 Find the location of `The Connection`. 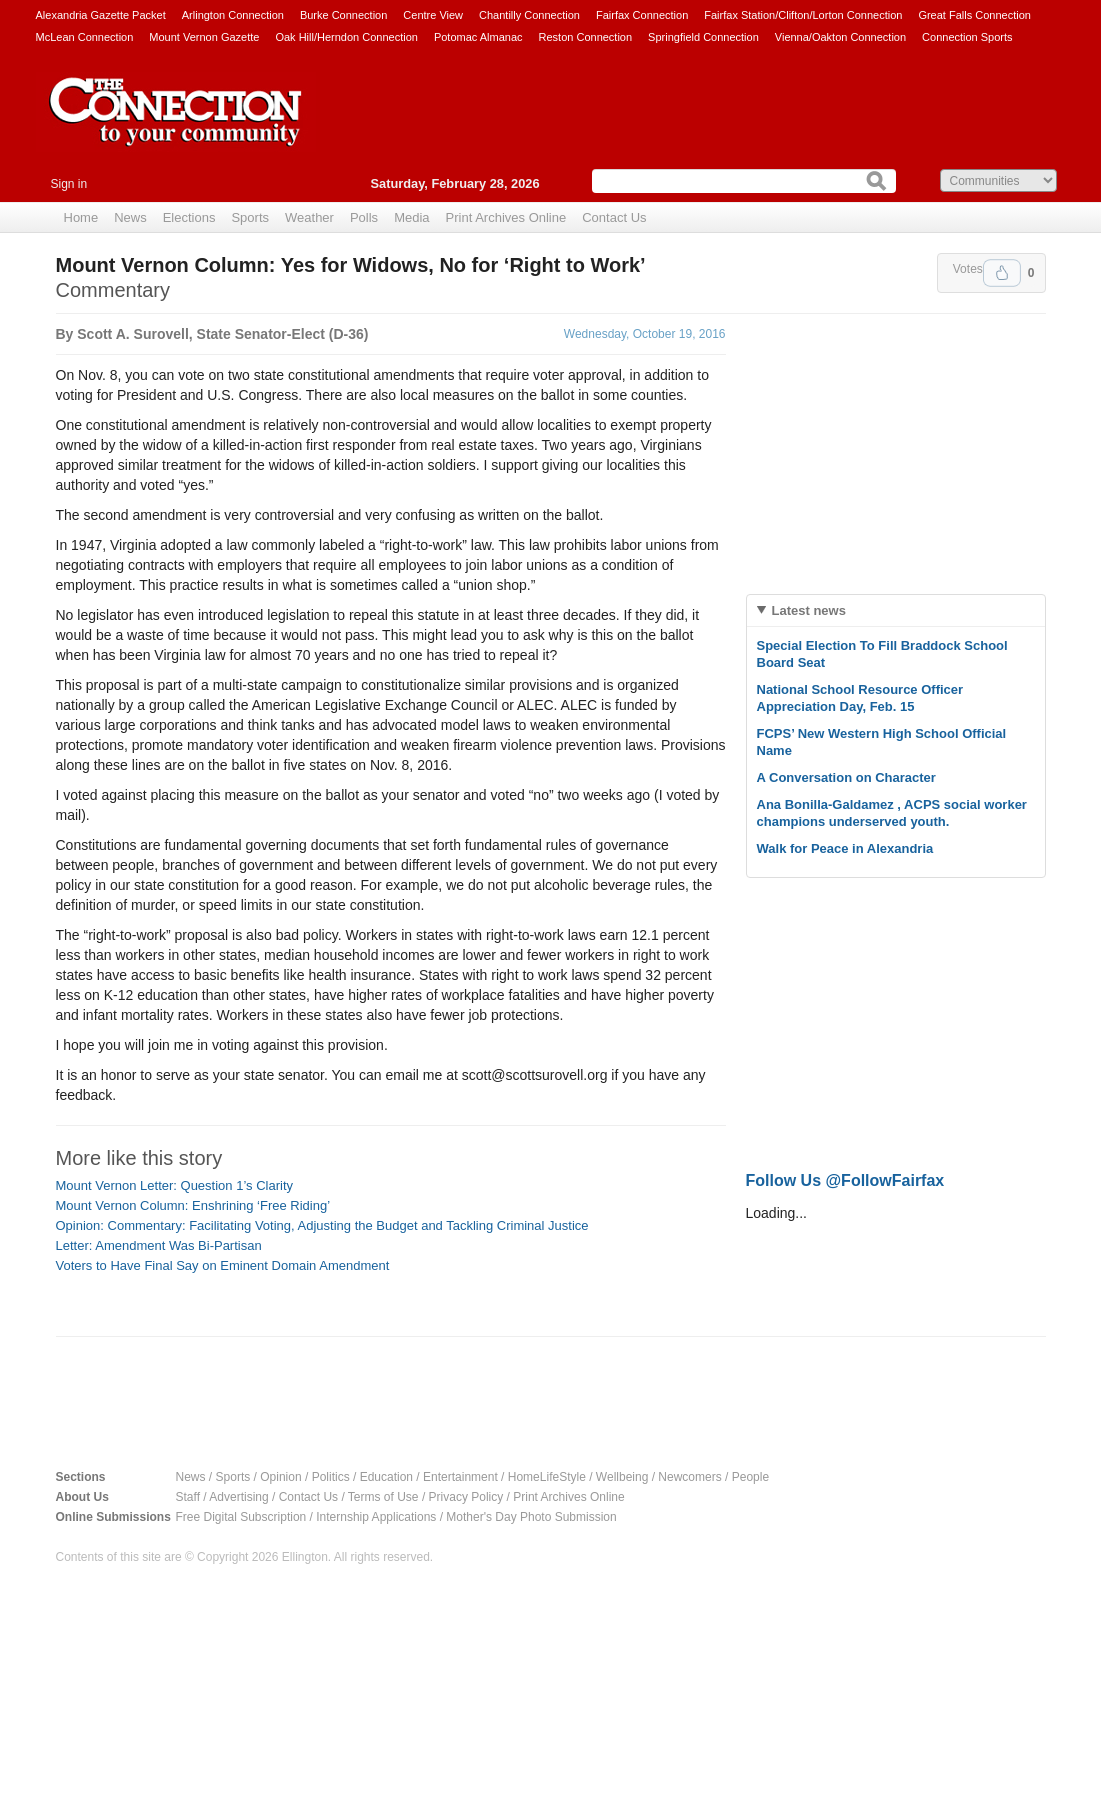

The Connection is located at coordinates (176, 127).